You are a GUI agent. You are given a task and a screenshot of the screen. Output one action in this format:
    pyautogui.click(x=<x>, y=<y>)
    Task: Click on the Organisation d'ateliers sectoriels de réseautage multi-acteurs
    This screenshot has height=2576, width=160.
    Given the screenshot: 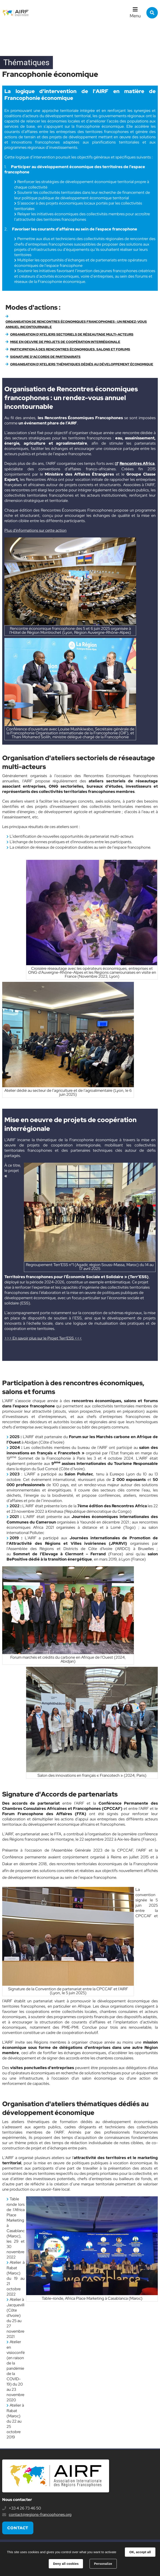 What is the action you would take?
    pyautogui.click(x=71, y=334)
    